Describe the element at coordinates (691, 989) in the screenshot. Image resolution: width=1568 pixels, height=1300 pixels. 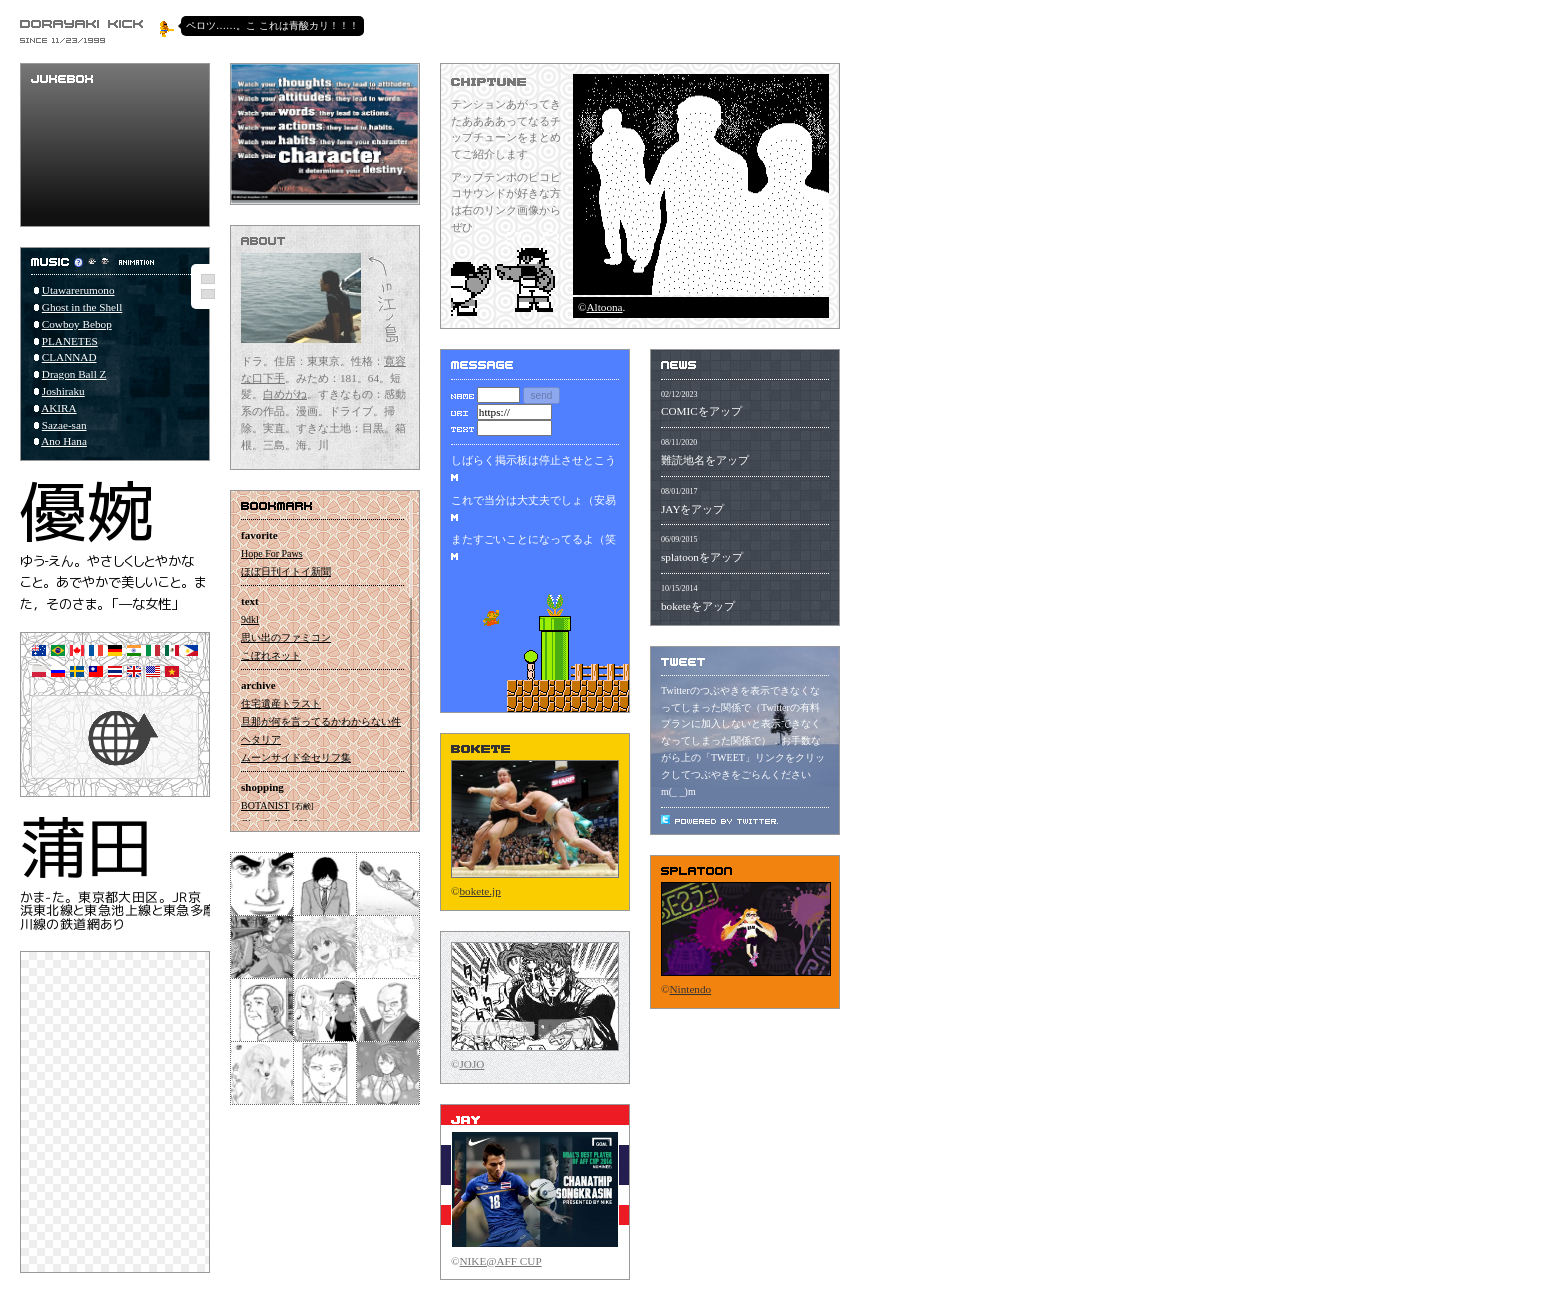
I see `Nintendo` at that location.